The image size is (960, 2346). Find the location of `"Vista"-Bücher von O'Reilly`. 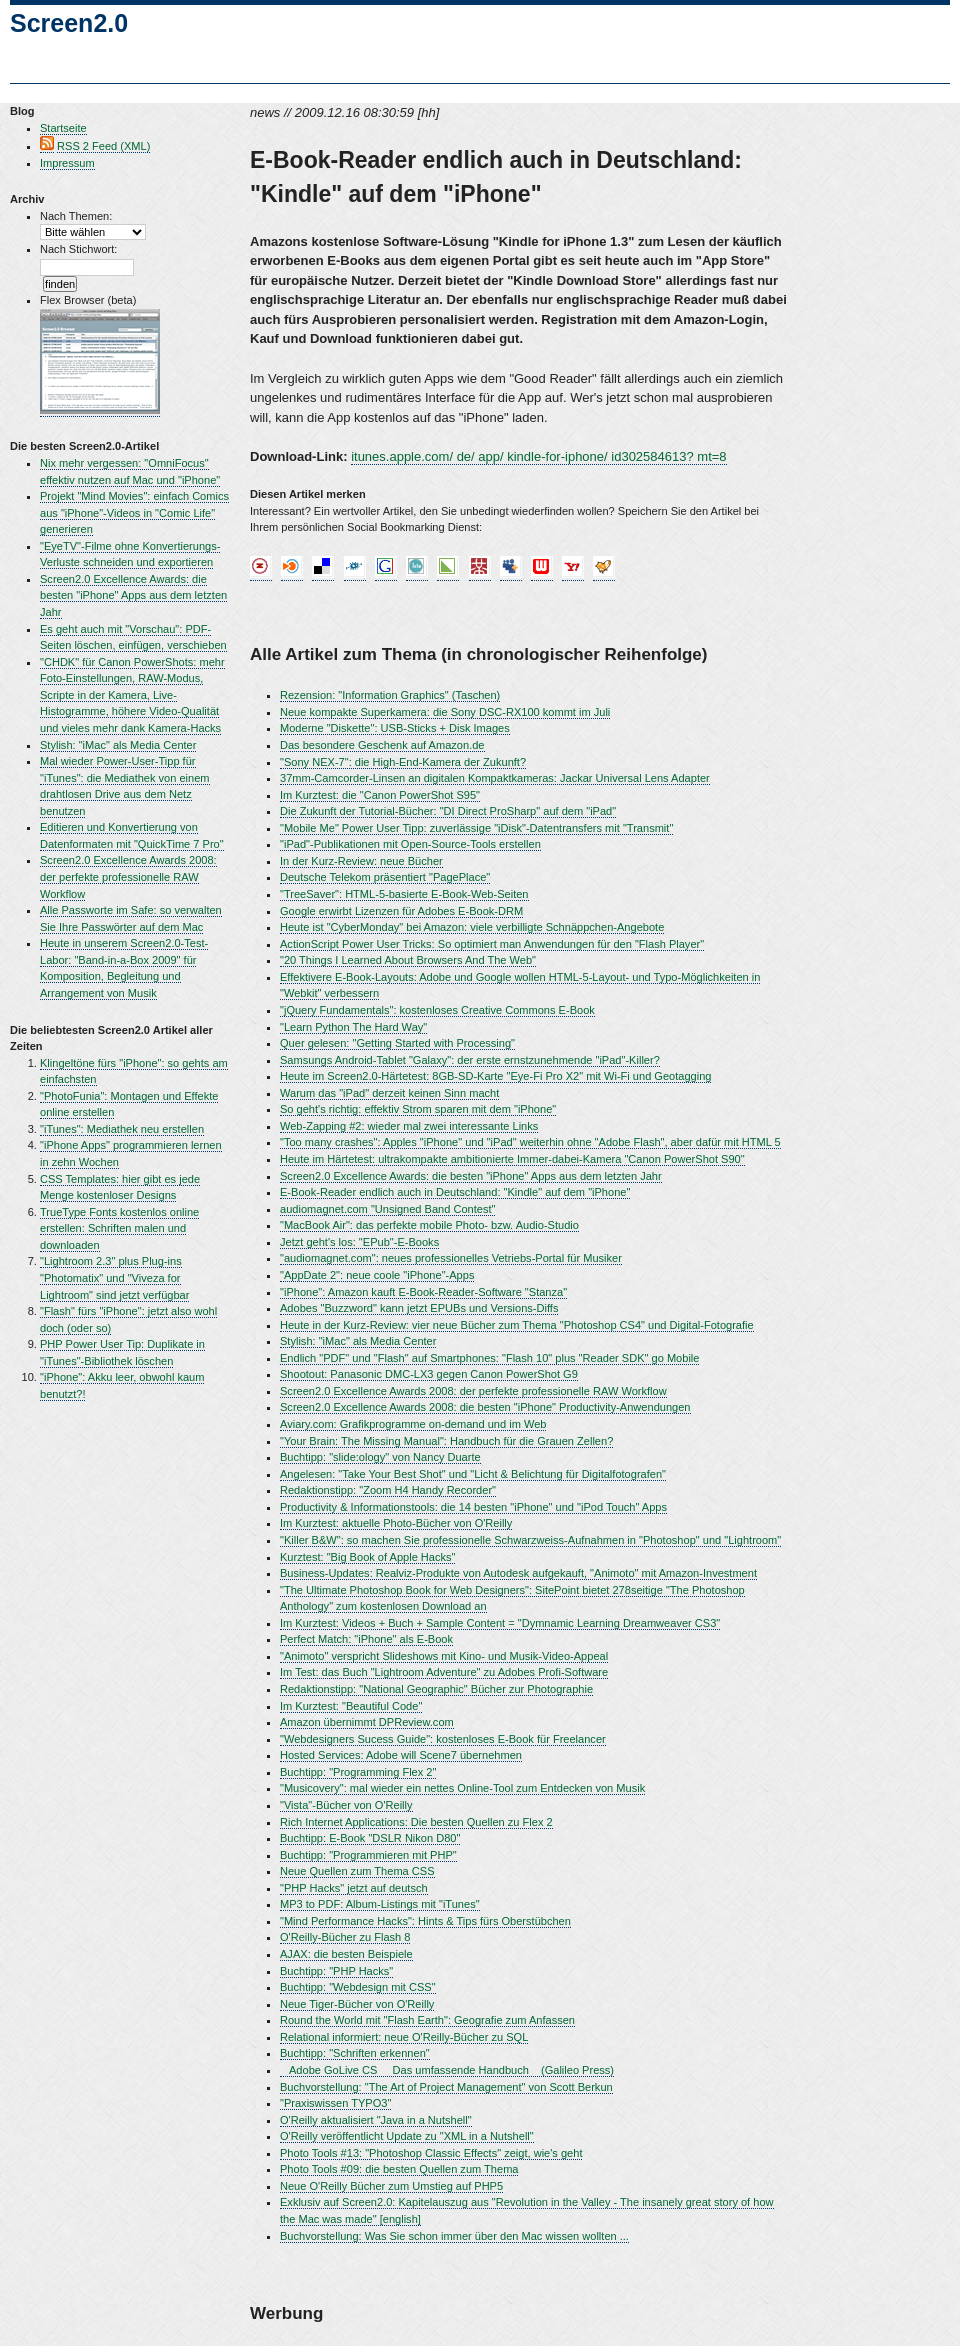

"Vista"-Bücher von O'Reilly is located at coordinates (346, 1805).